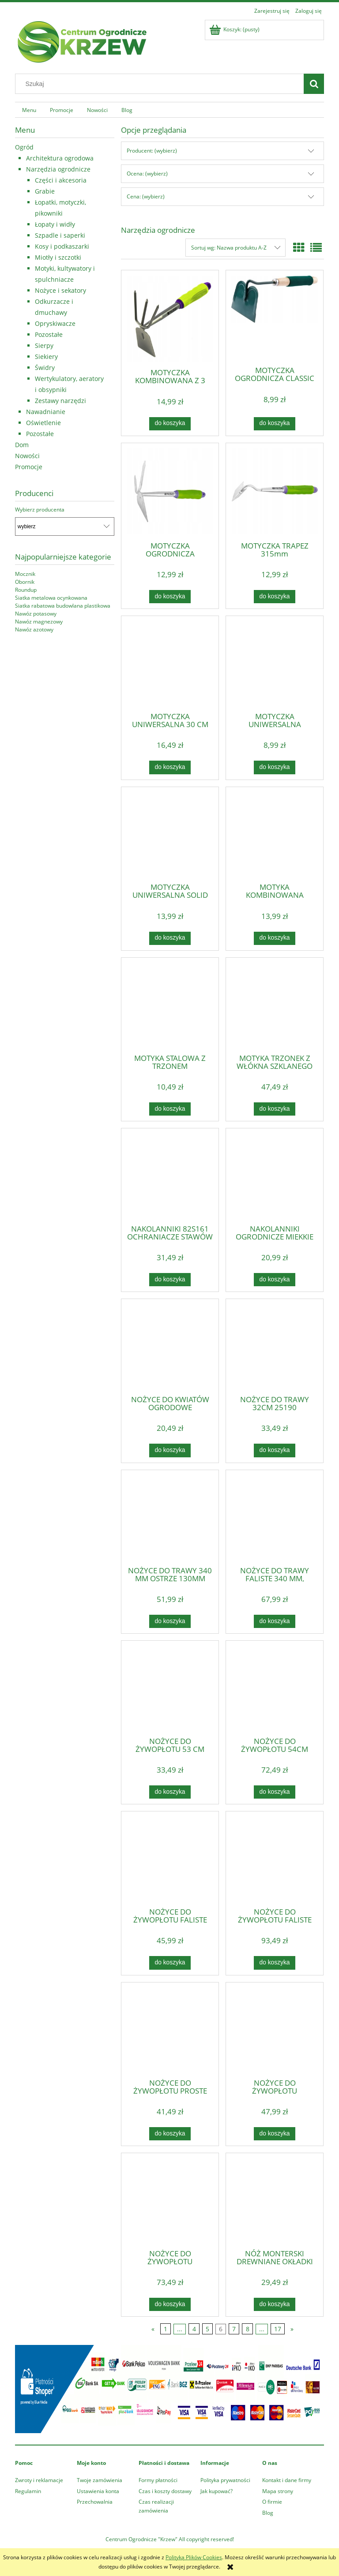  Describe the element at coordinates (58, 169) in the screenshot. I see `Narzędzia ogrodnicze` at that location.